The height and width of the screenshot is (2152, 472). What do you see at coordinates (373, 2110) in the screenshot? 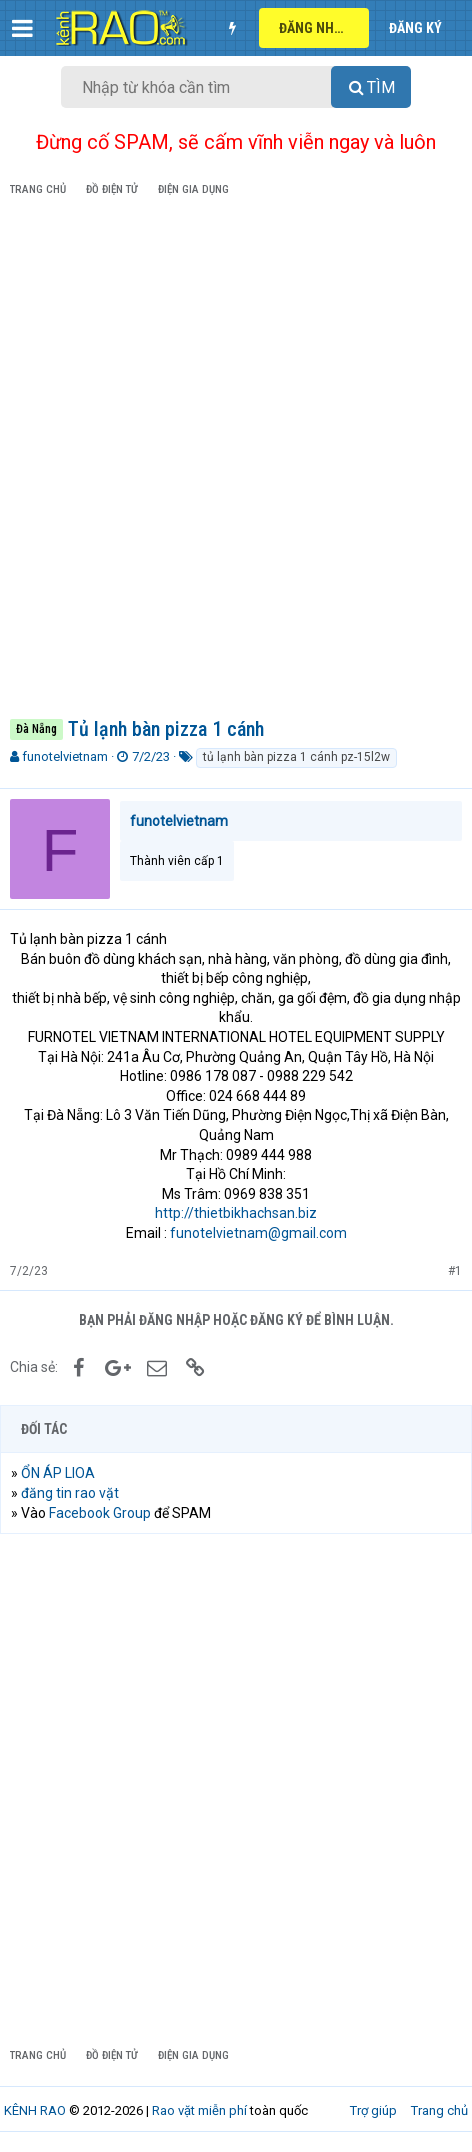
I see `Trợ giúp` at bounding box center [373, 2110].